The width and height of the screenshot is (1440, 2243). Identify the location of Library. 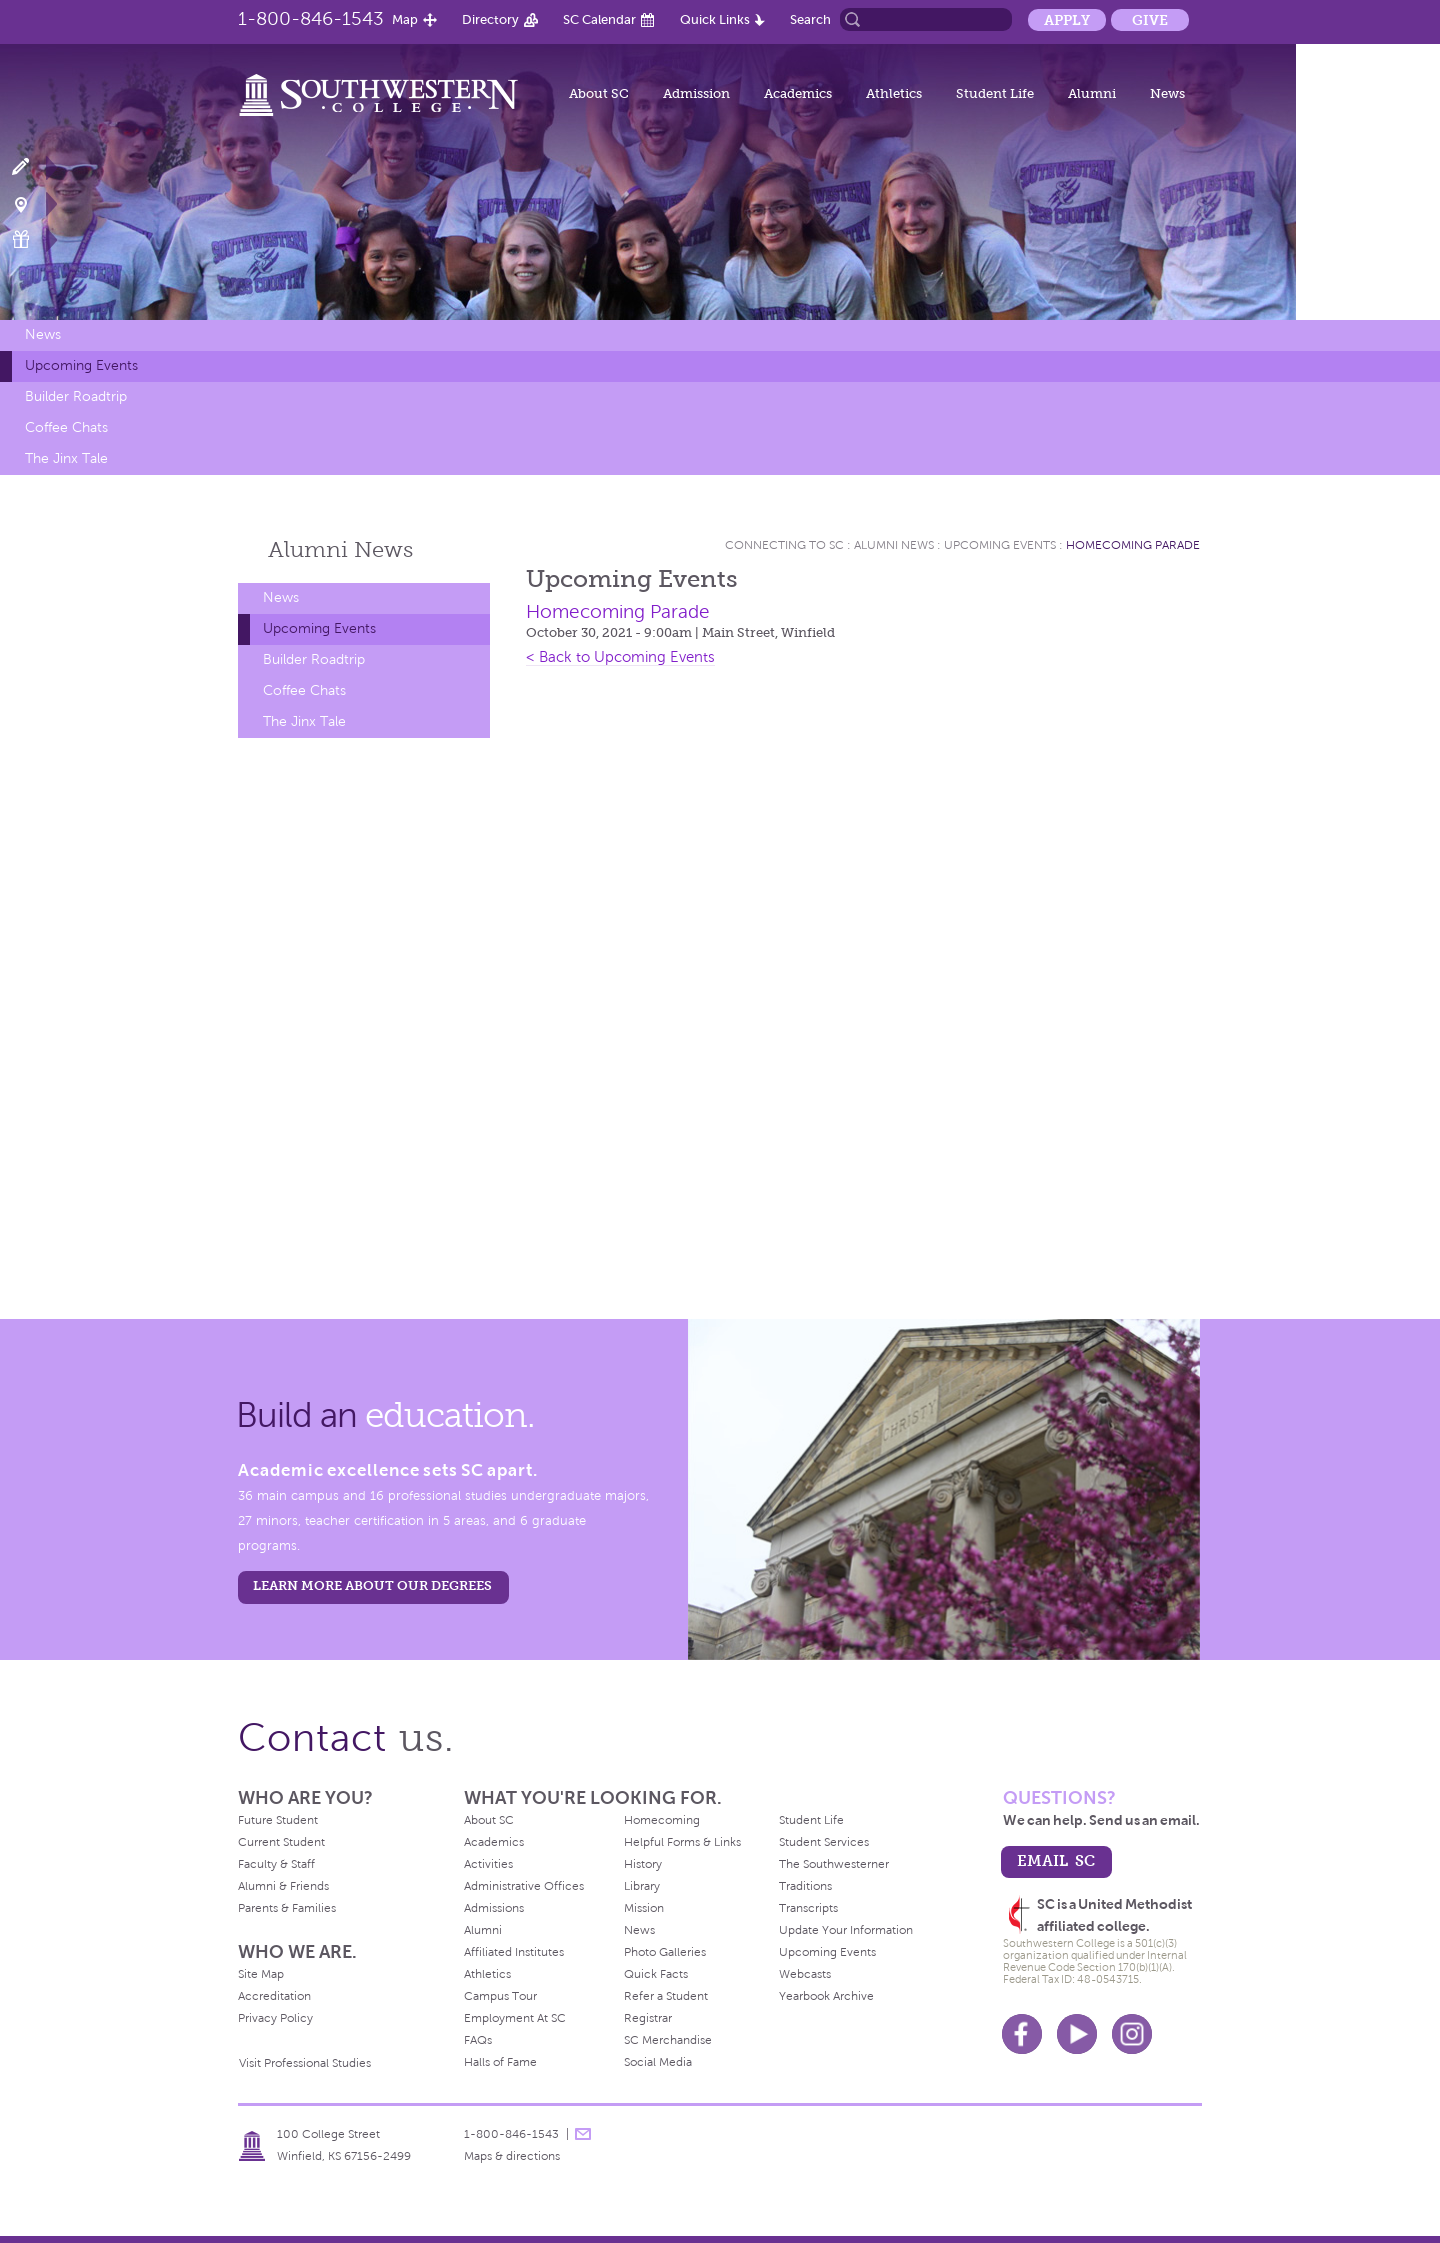
(642, 1886).